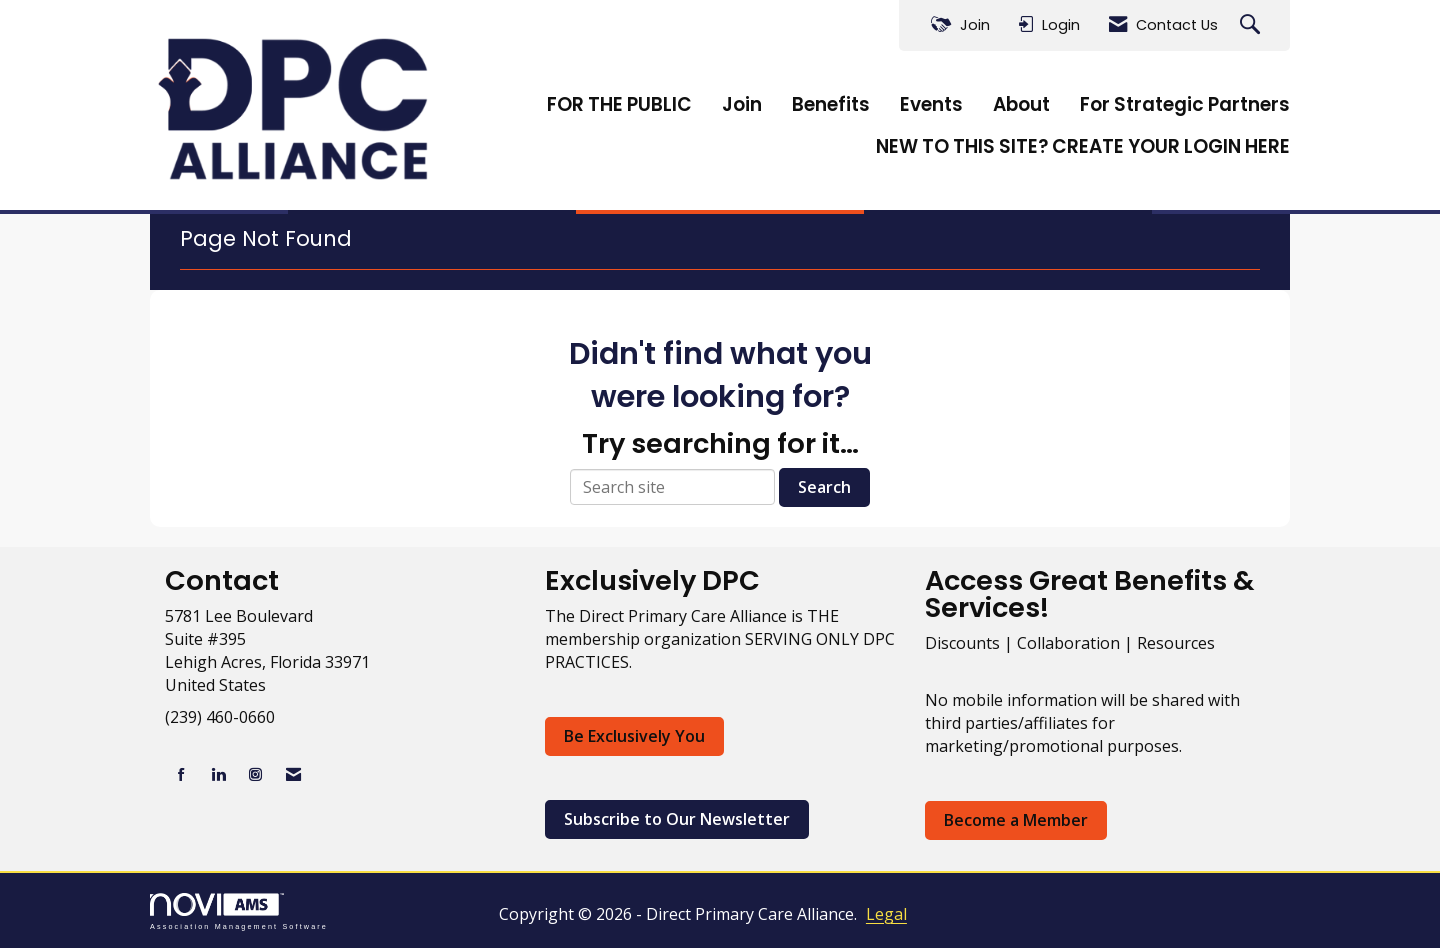  What do you see at coordinates (1083, 147) in the screenshot?
I see `NEW TO THIS SITE? CREATE YOUR LOGIN HERE` at bounding box center [1083, 147].